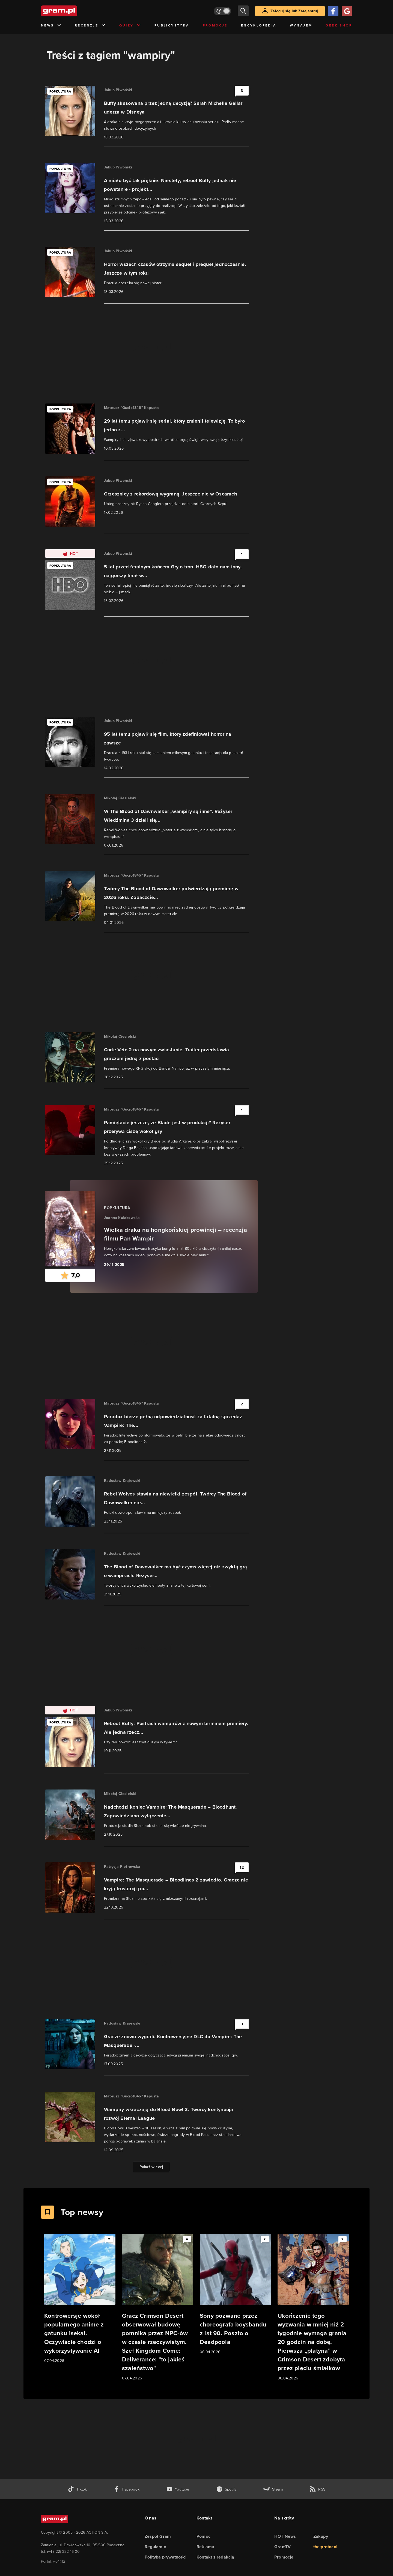  What do you see at coordinates (325, 2547) in the screenshot?
I see `the:protocol` at bounding box center [325, 2547].